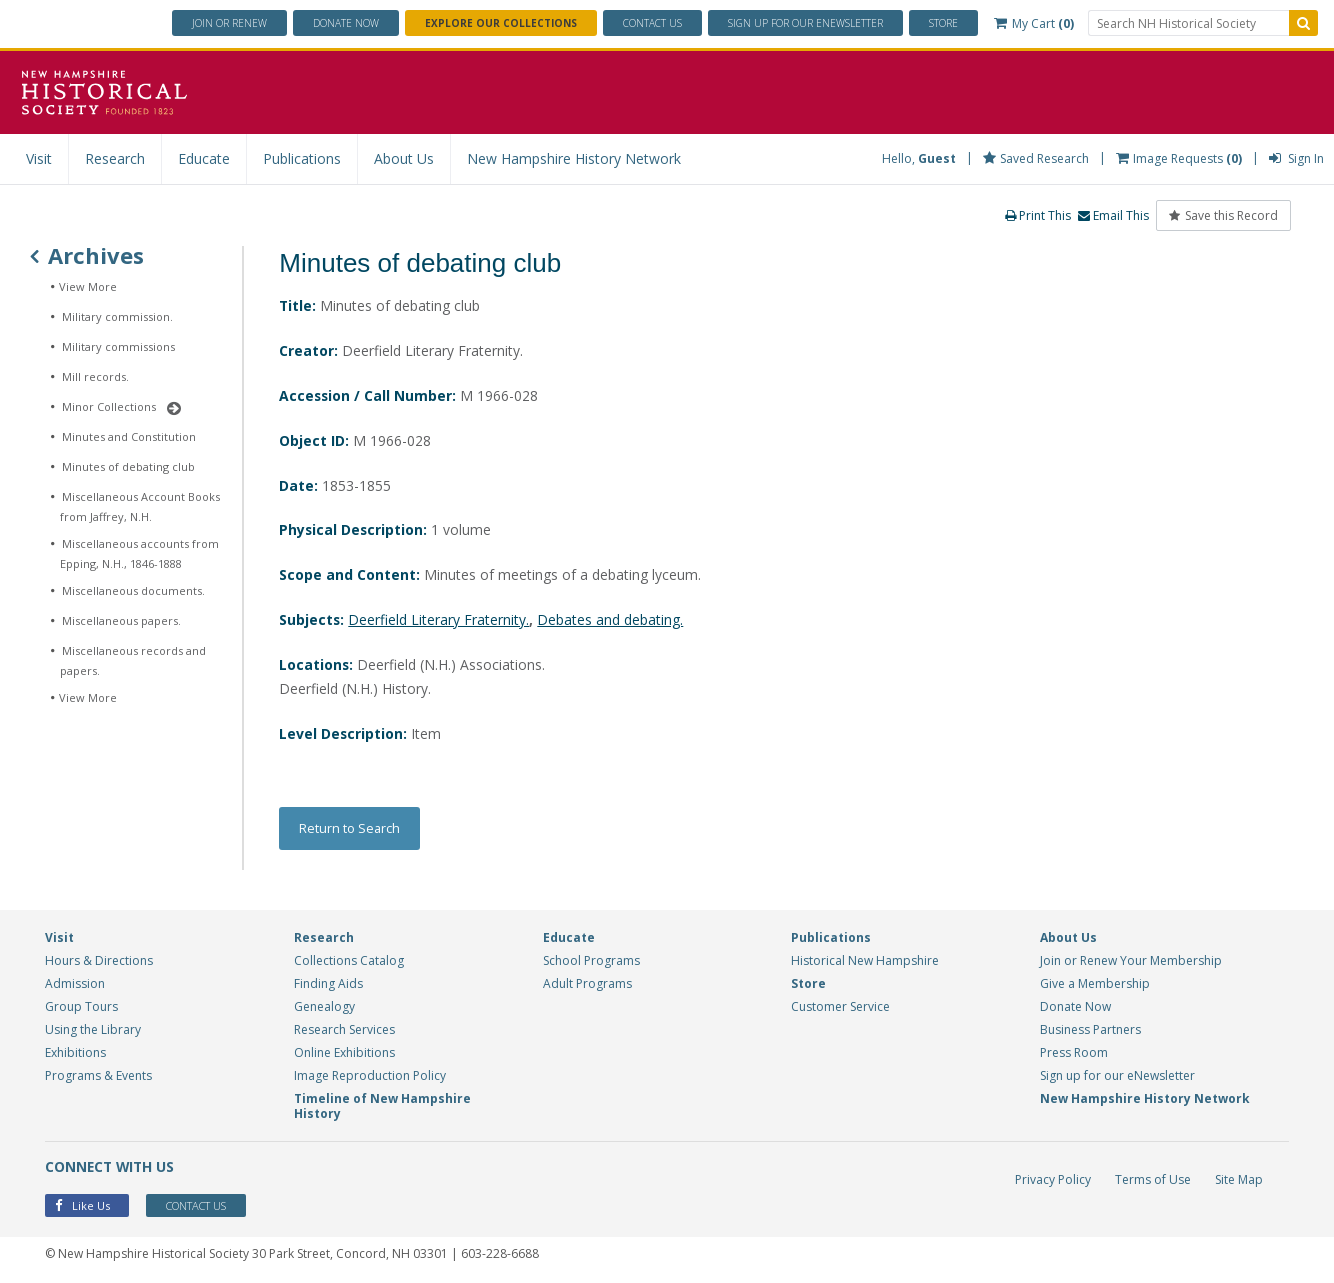  I want to click on My Cart, so click(1034, 23).